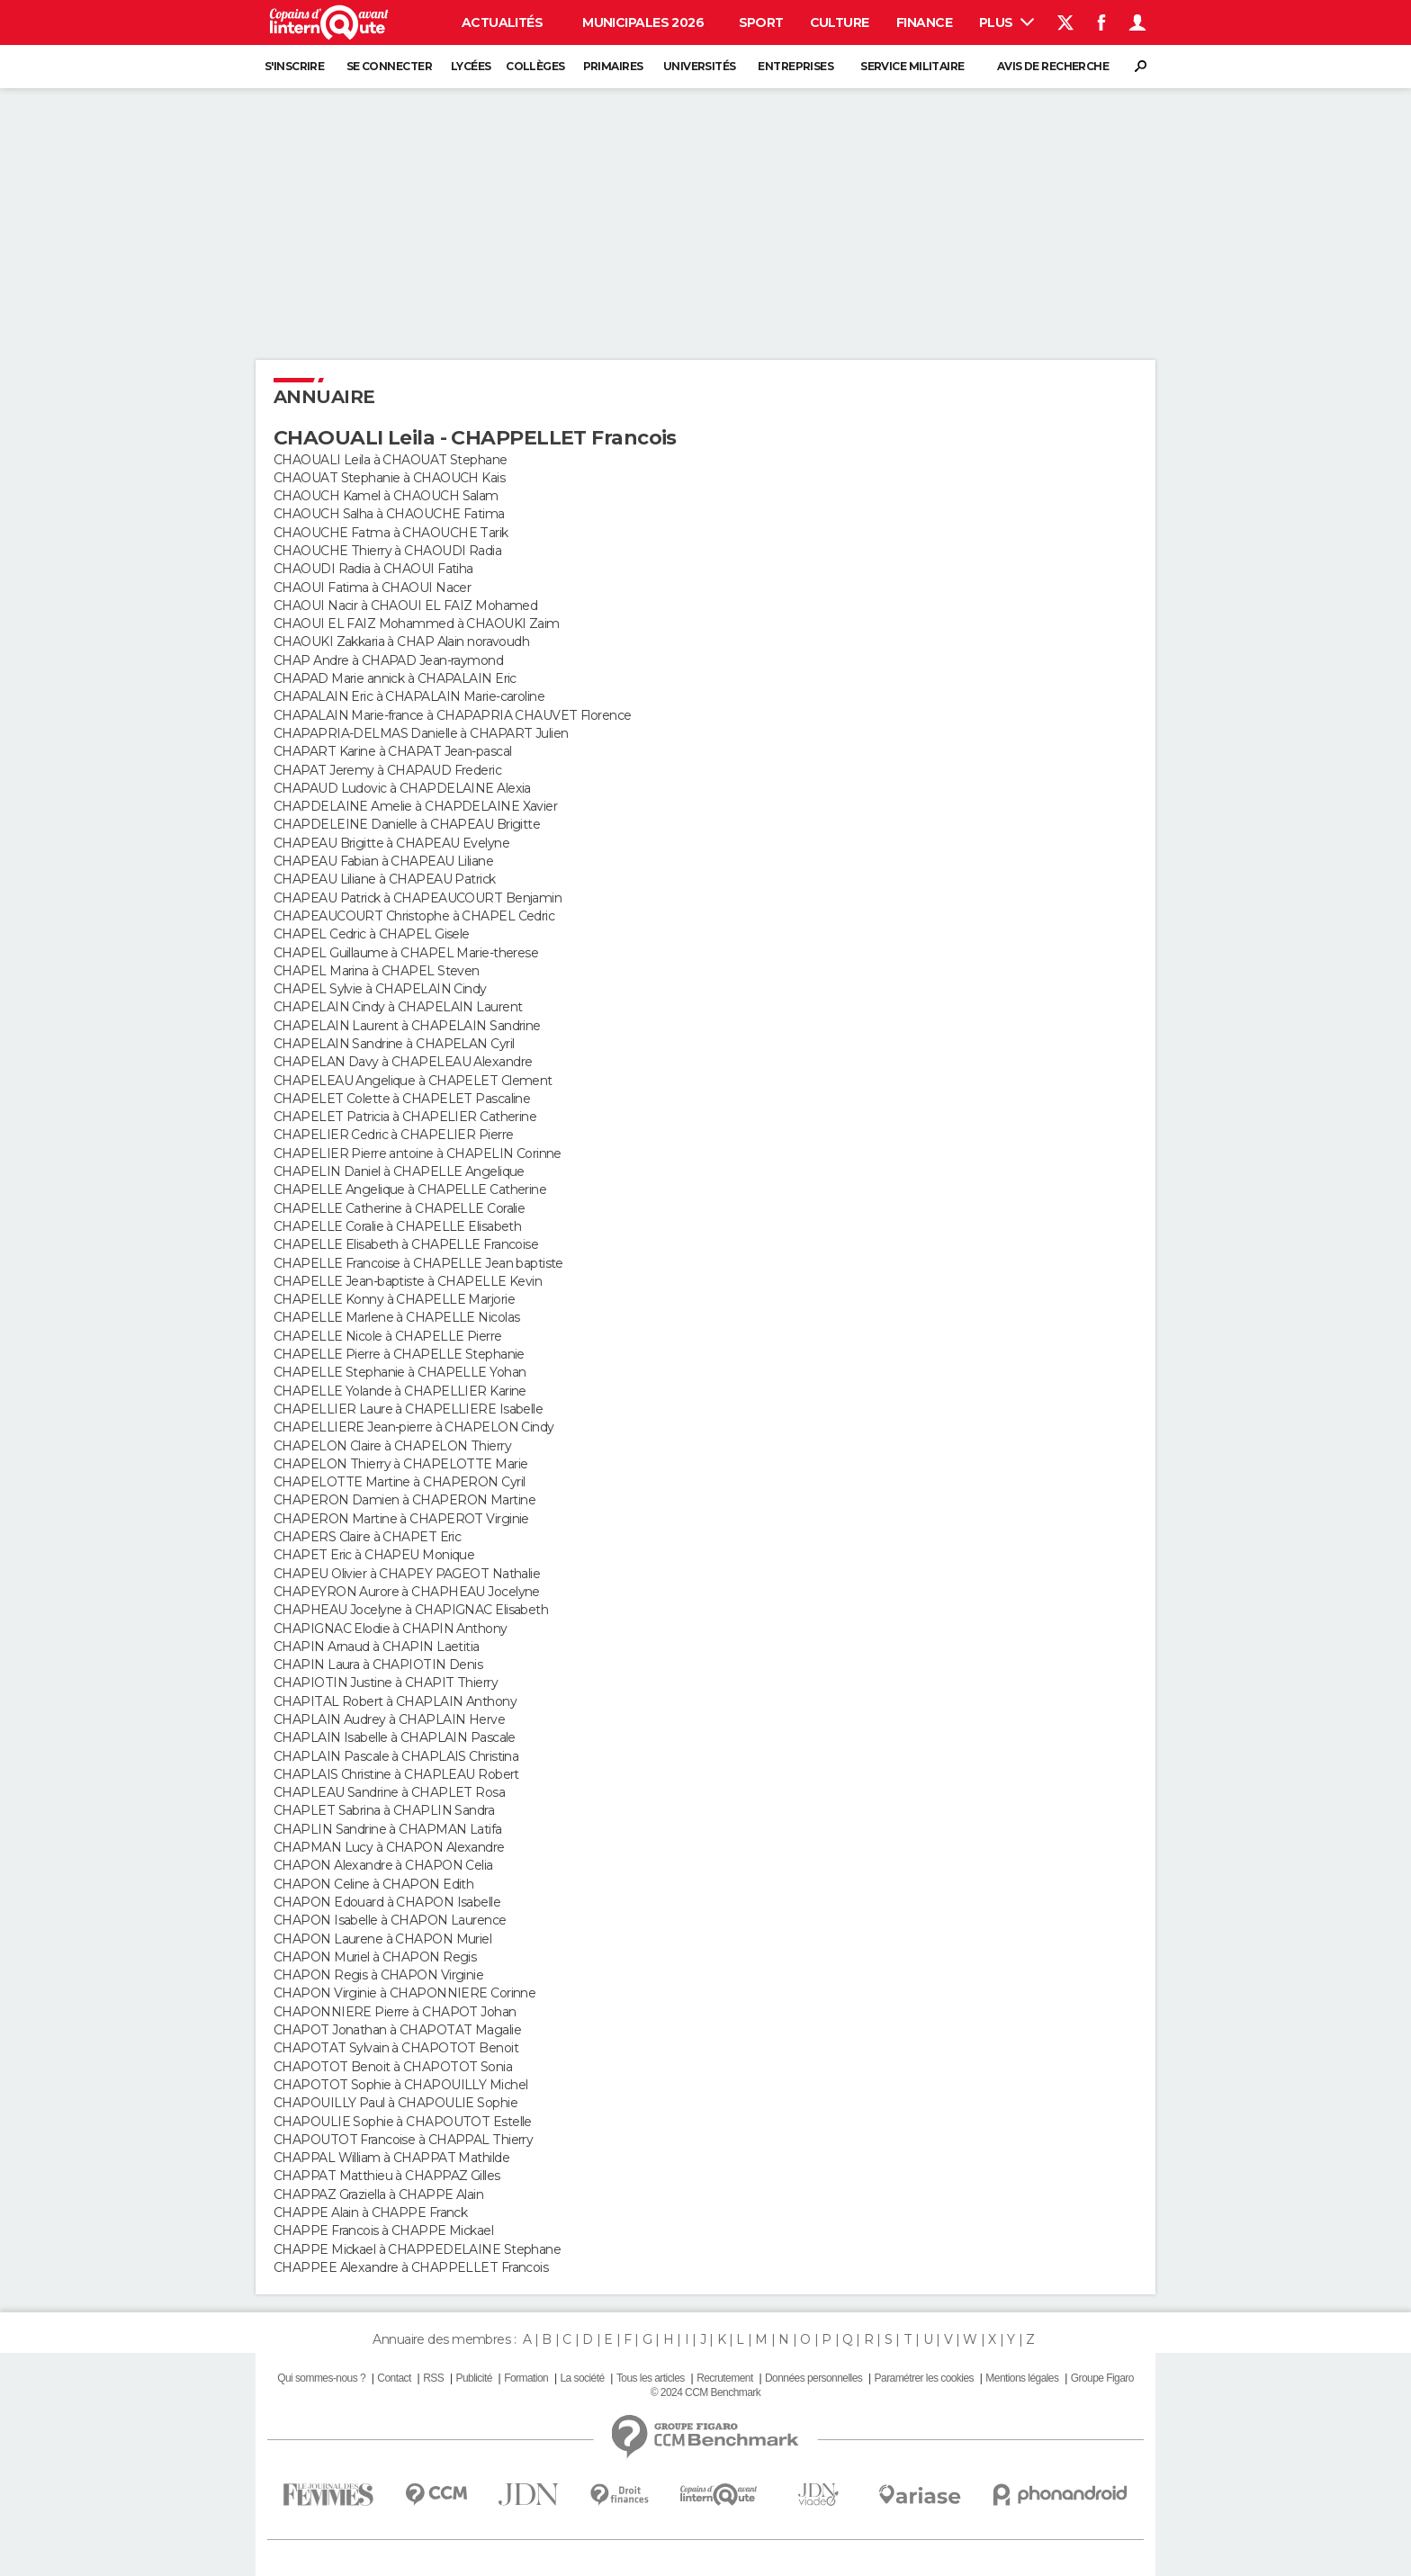 Image resolution: width=1411 pixels, height=2576 pixels. What do you see at coordinates (411, 2267) in the screenshot?
I see `CHAPPEE Alexandre à CHAPPELLET Francois` at bounding box center [411, 2267].